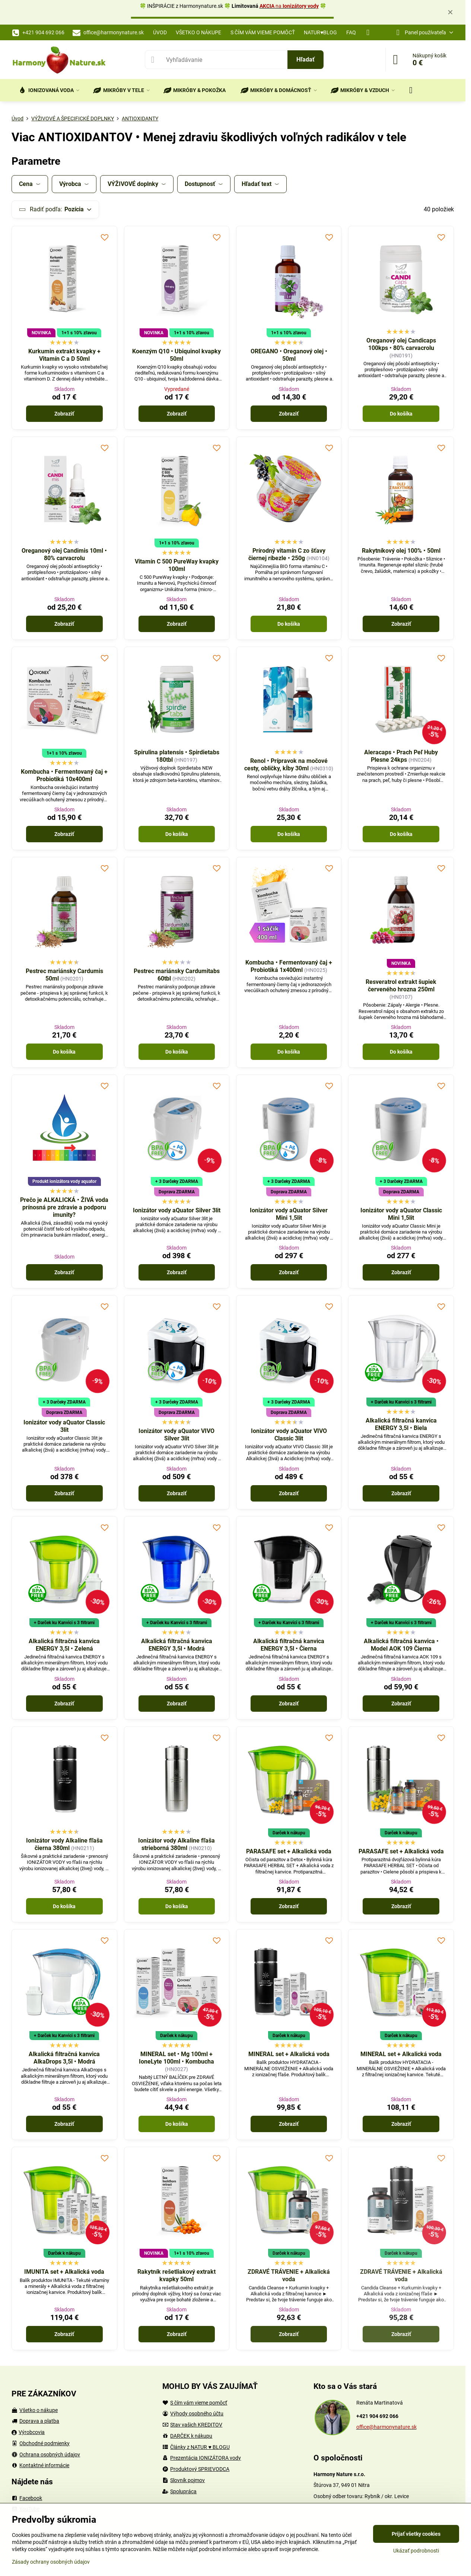  What do you see at coordinates (416, 2551) in the screenshot?
I see `Ukázať podrobnosti` at bounding box center [416, 2551].